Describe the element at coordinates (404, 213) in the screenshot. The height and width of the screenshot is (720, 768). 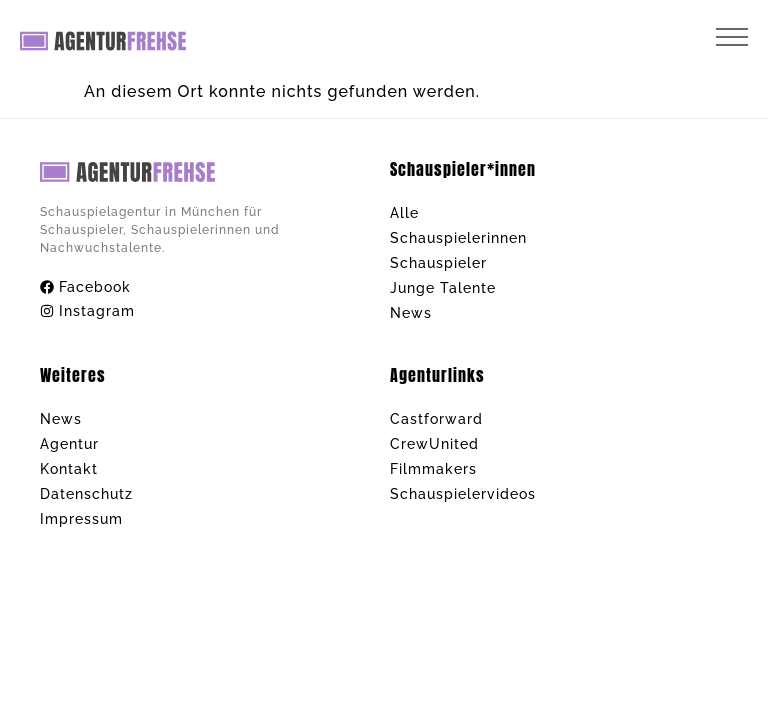
I see `Alle` at that location.